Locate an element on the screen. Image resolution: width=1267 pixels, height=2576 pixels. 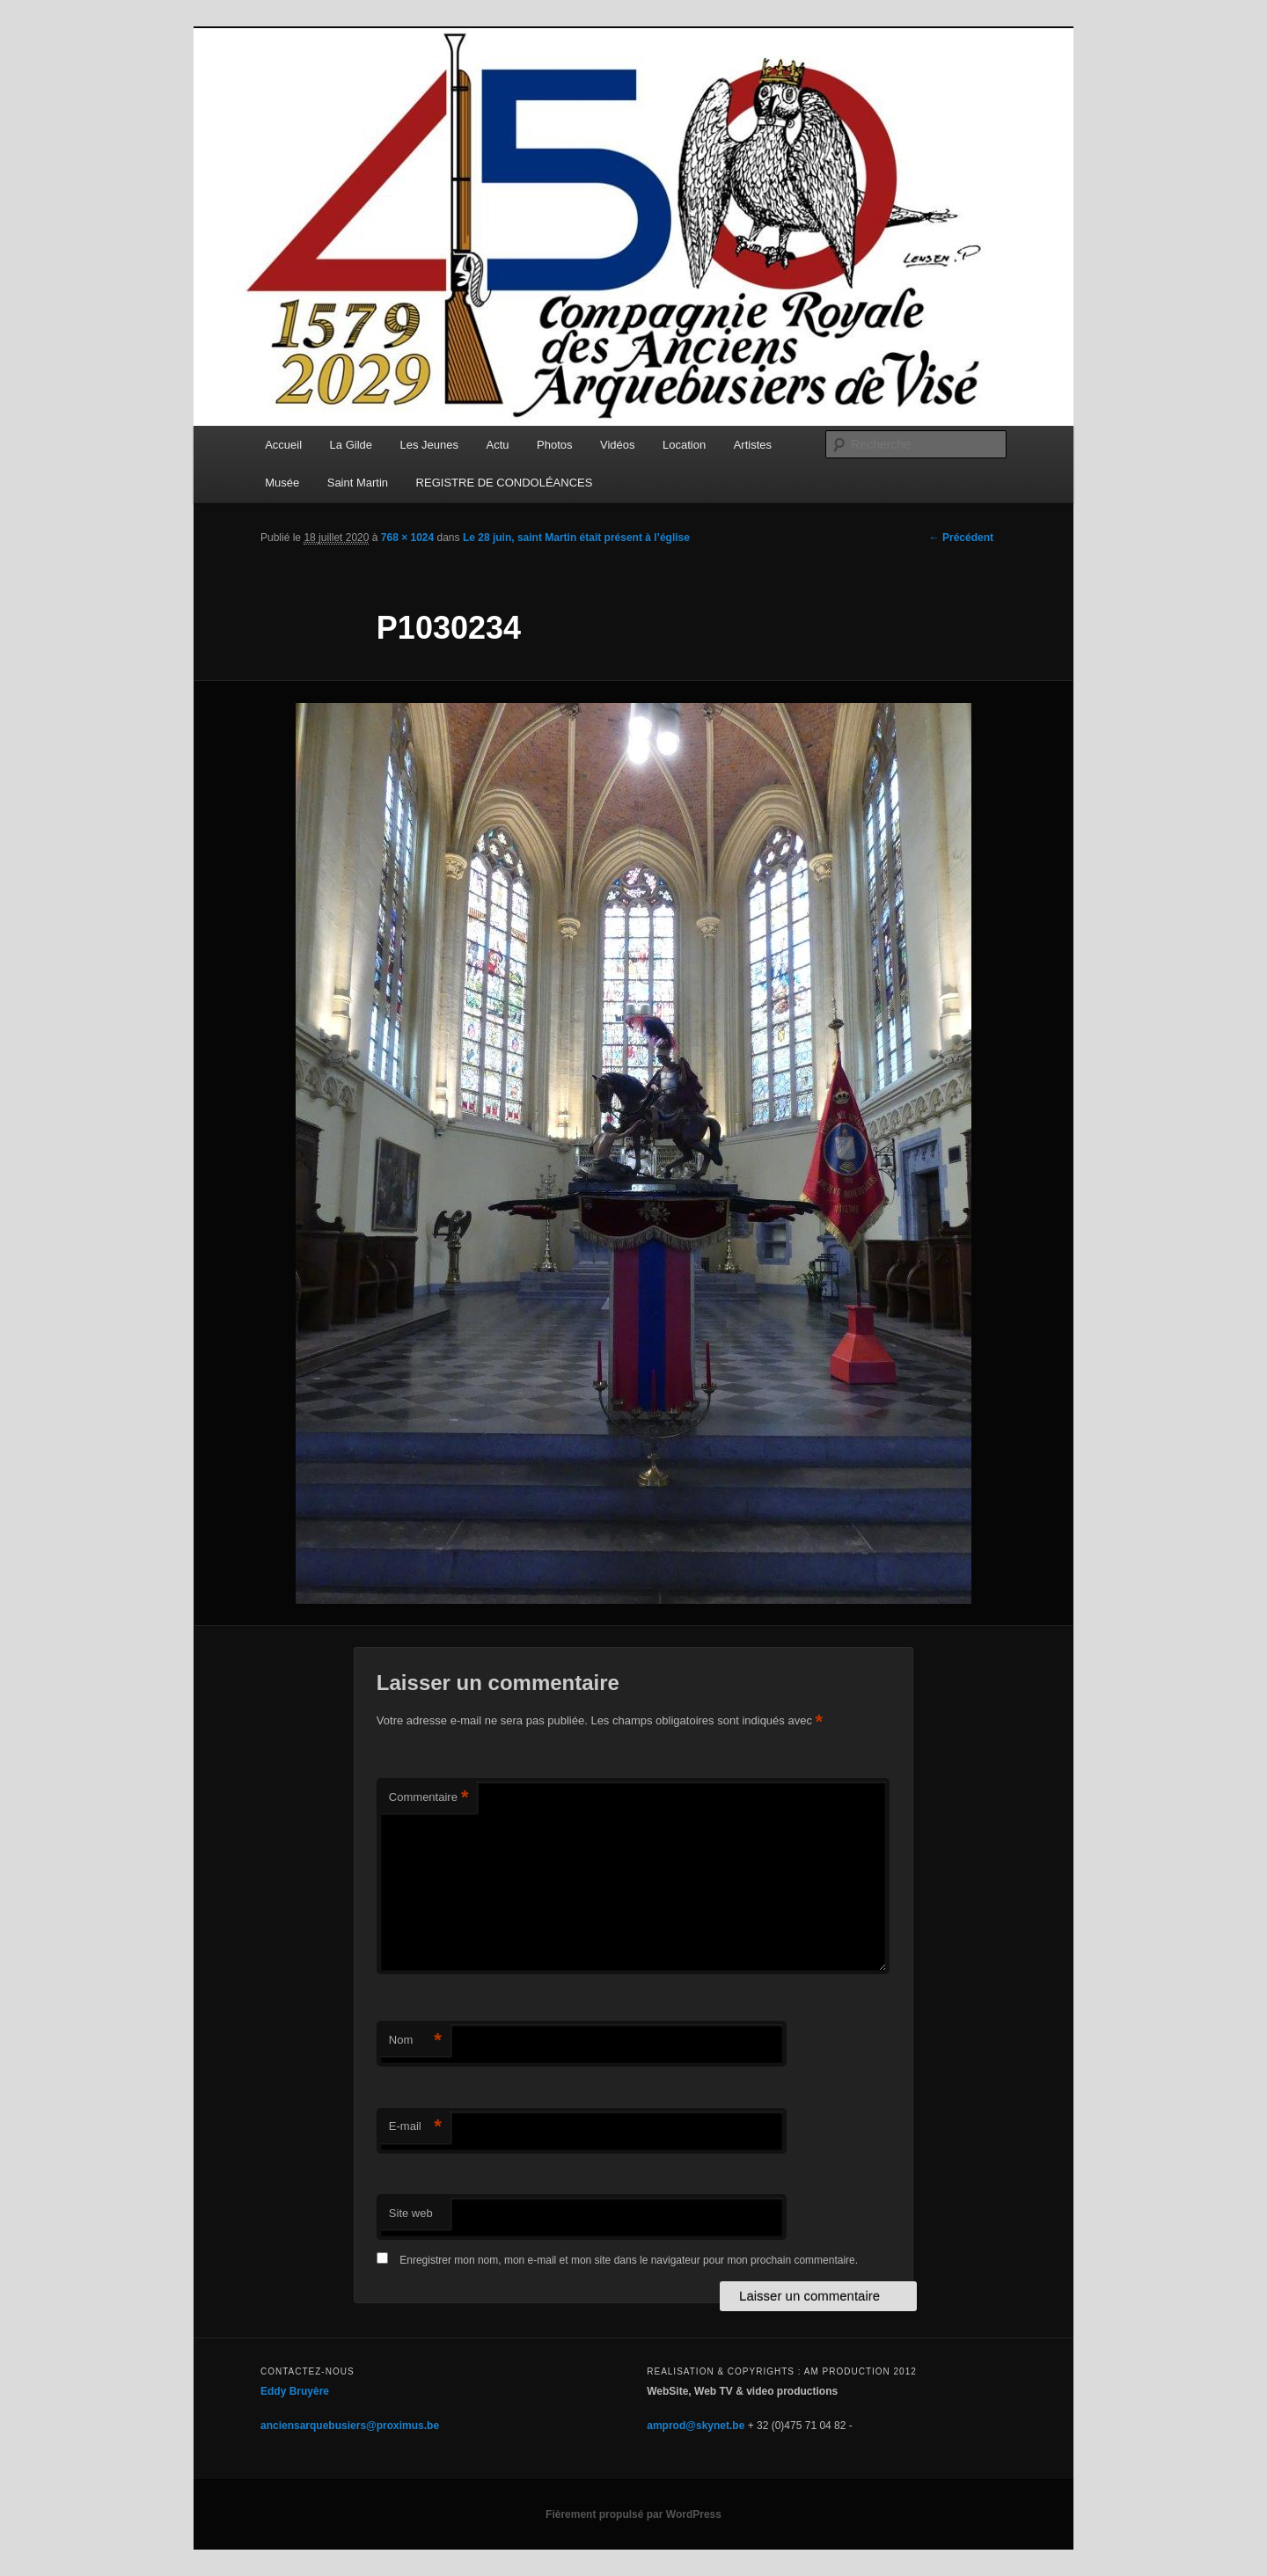
Site web is located at coordinates (411, 2213).